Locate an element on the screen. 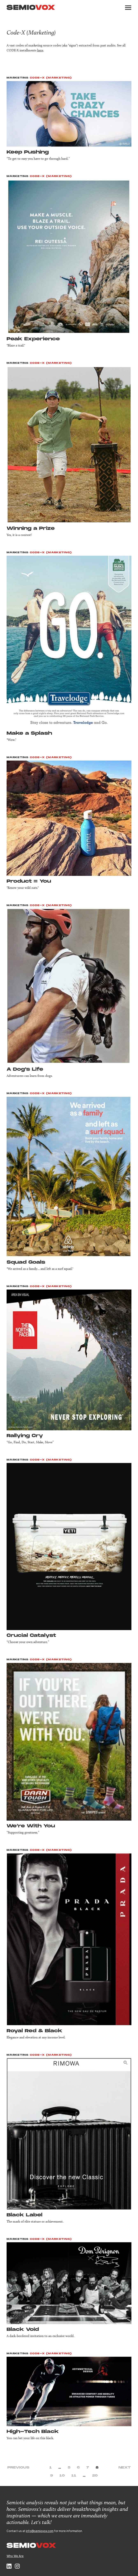 The width and height of the screenshot is (138, 2576). 11 is located at coordinates (73, 2476).